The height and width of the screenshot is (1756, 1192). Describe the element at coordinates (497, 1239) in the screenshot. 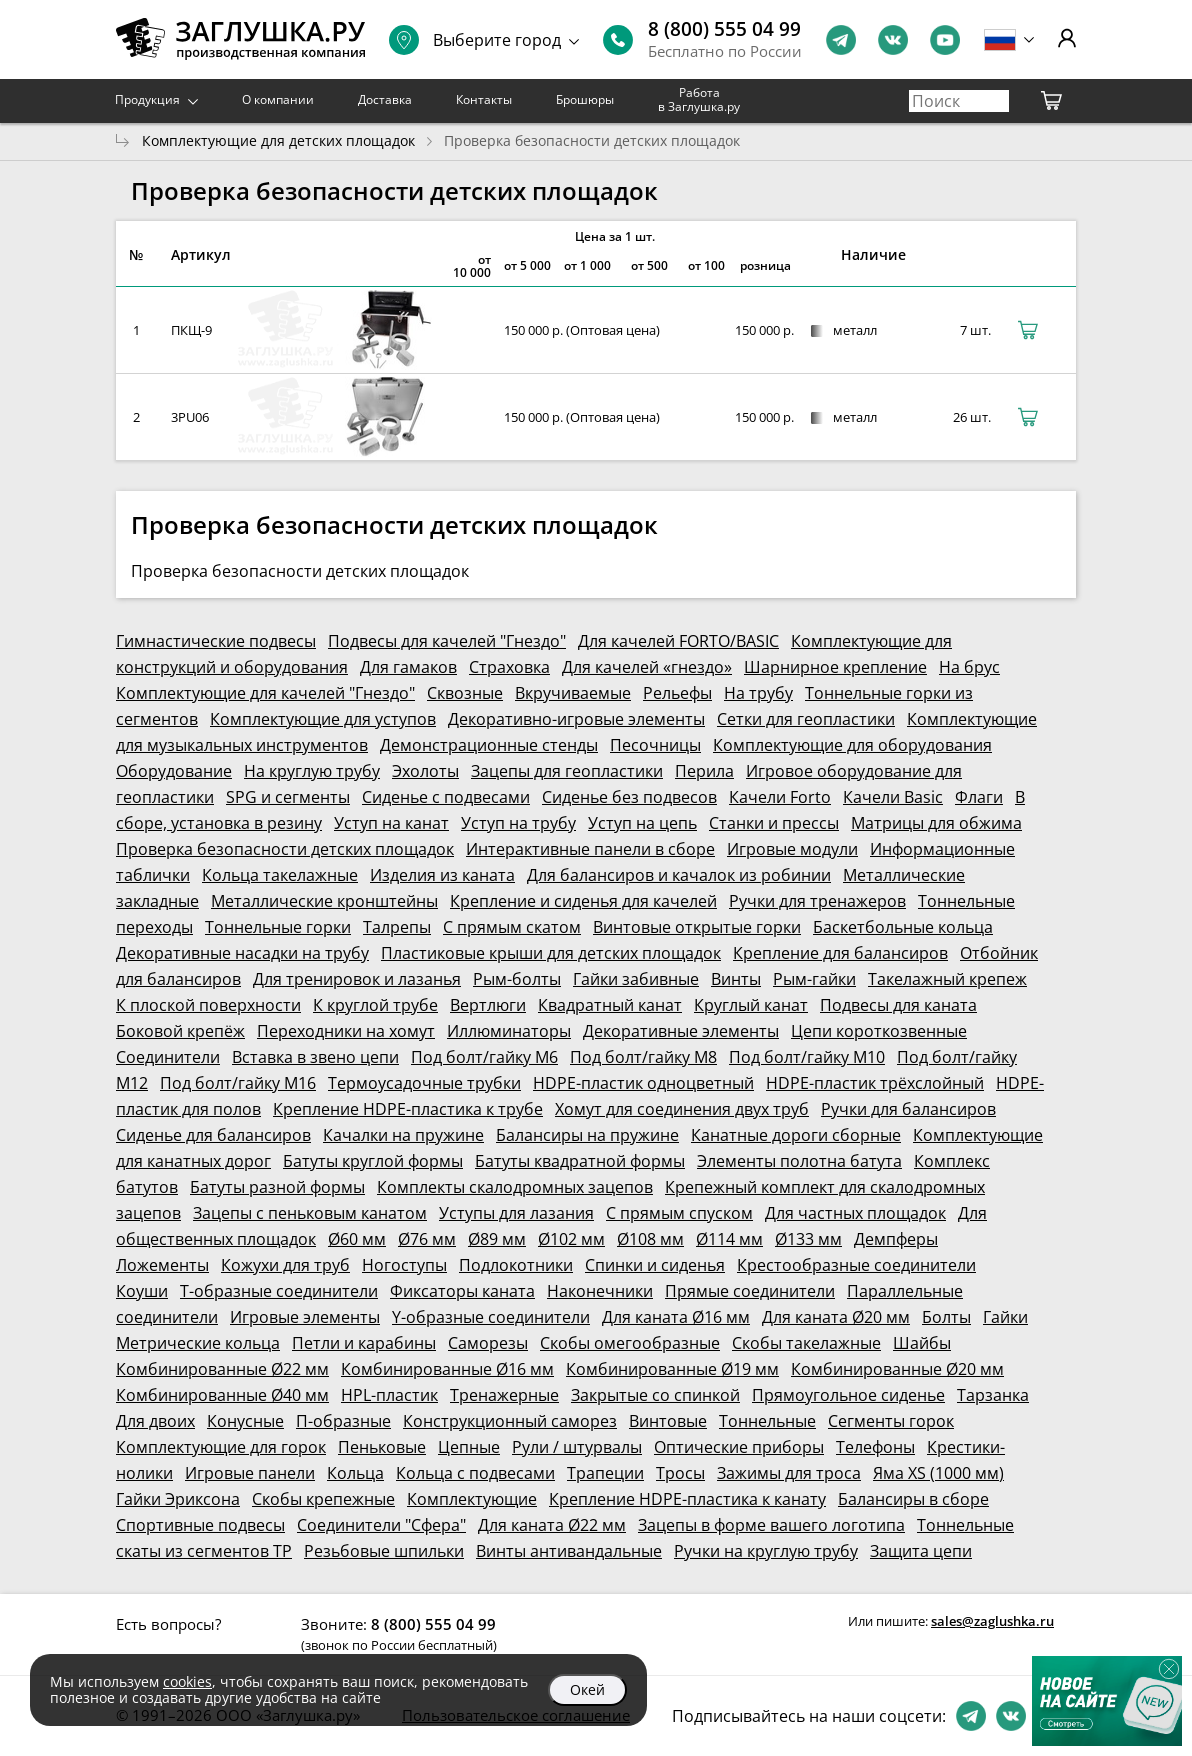

I see `Ø89 мм` at that location.